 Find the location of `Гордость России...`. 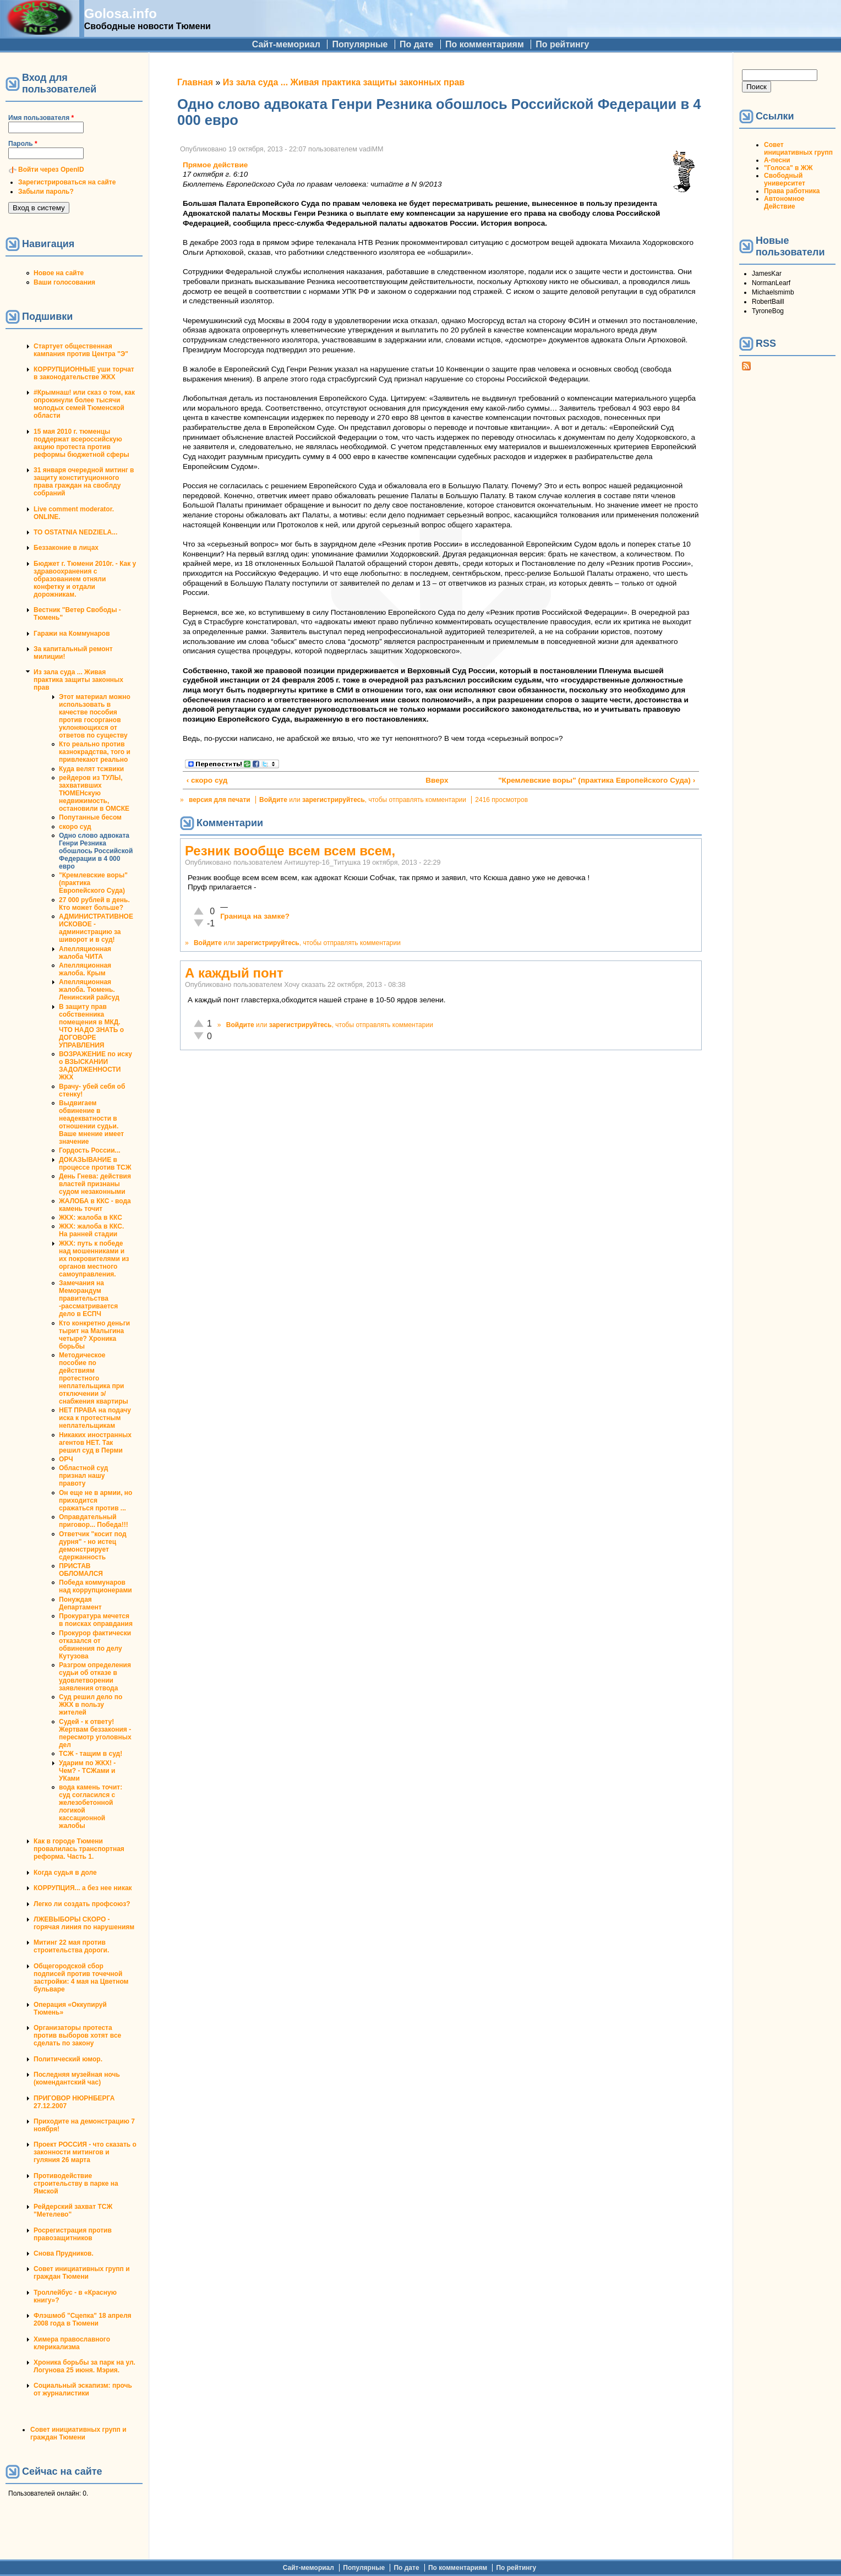

Гордость России... is located at coordinates (90, 1150).